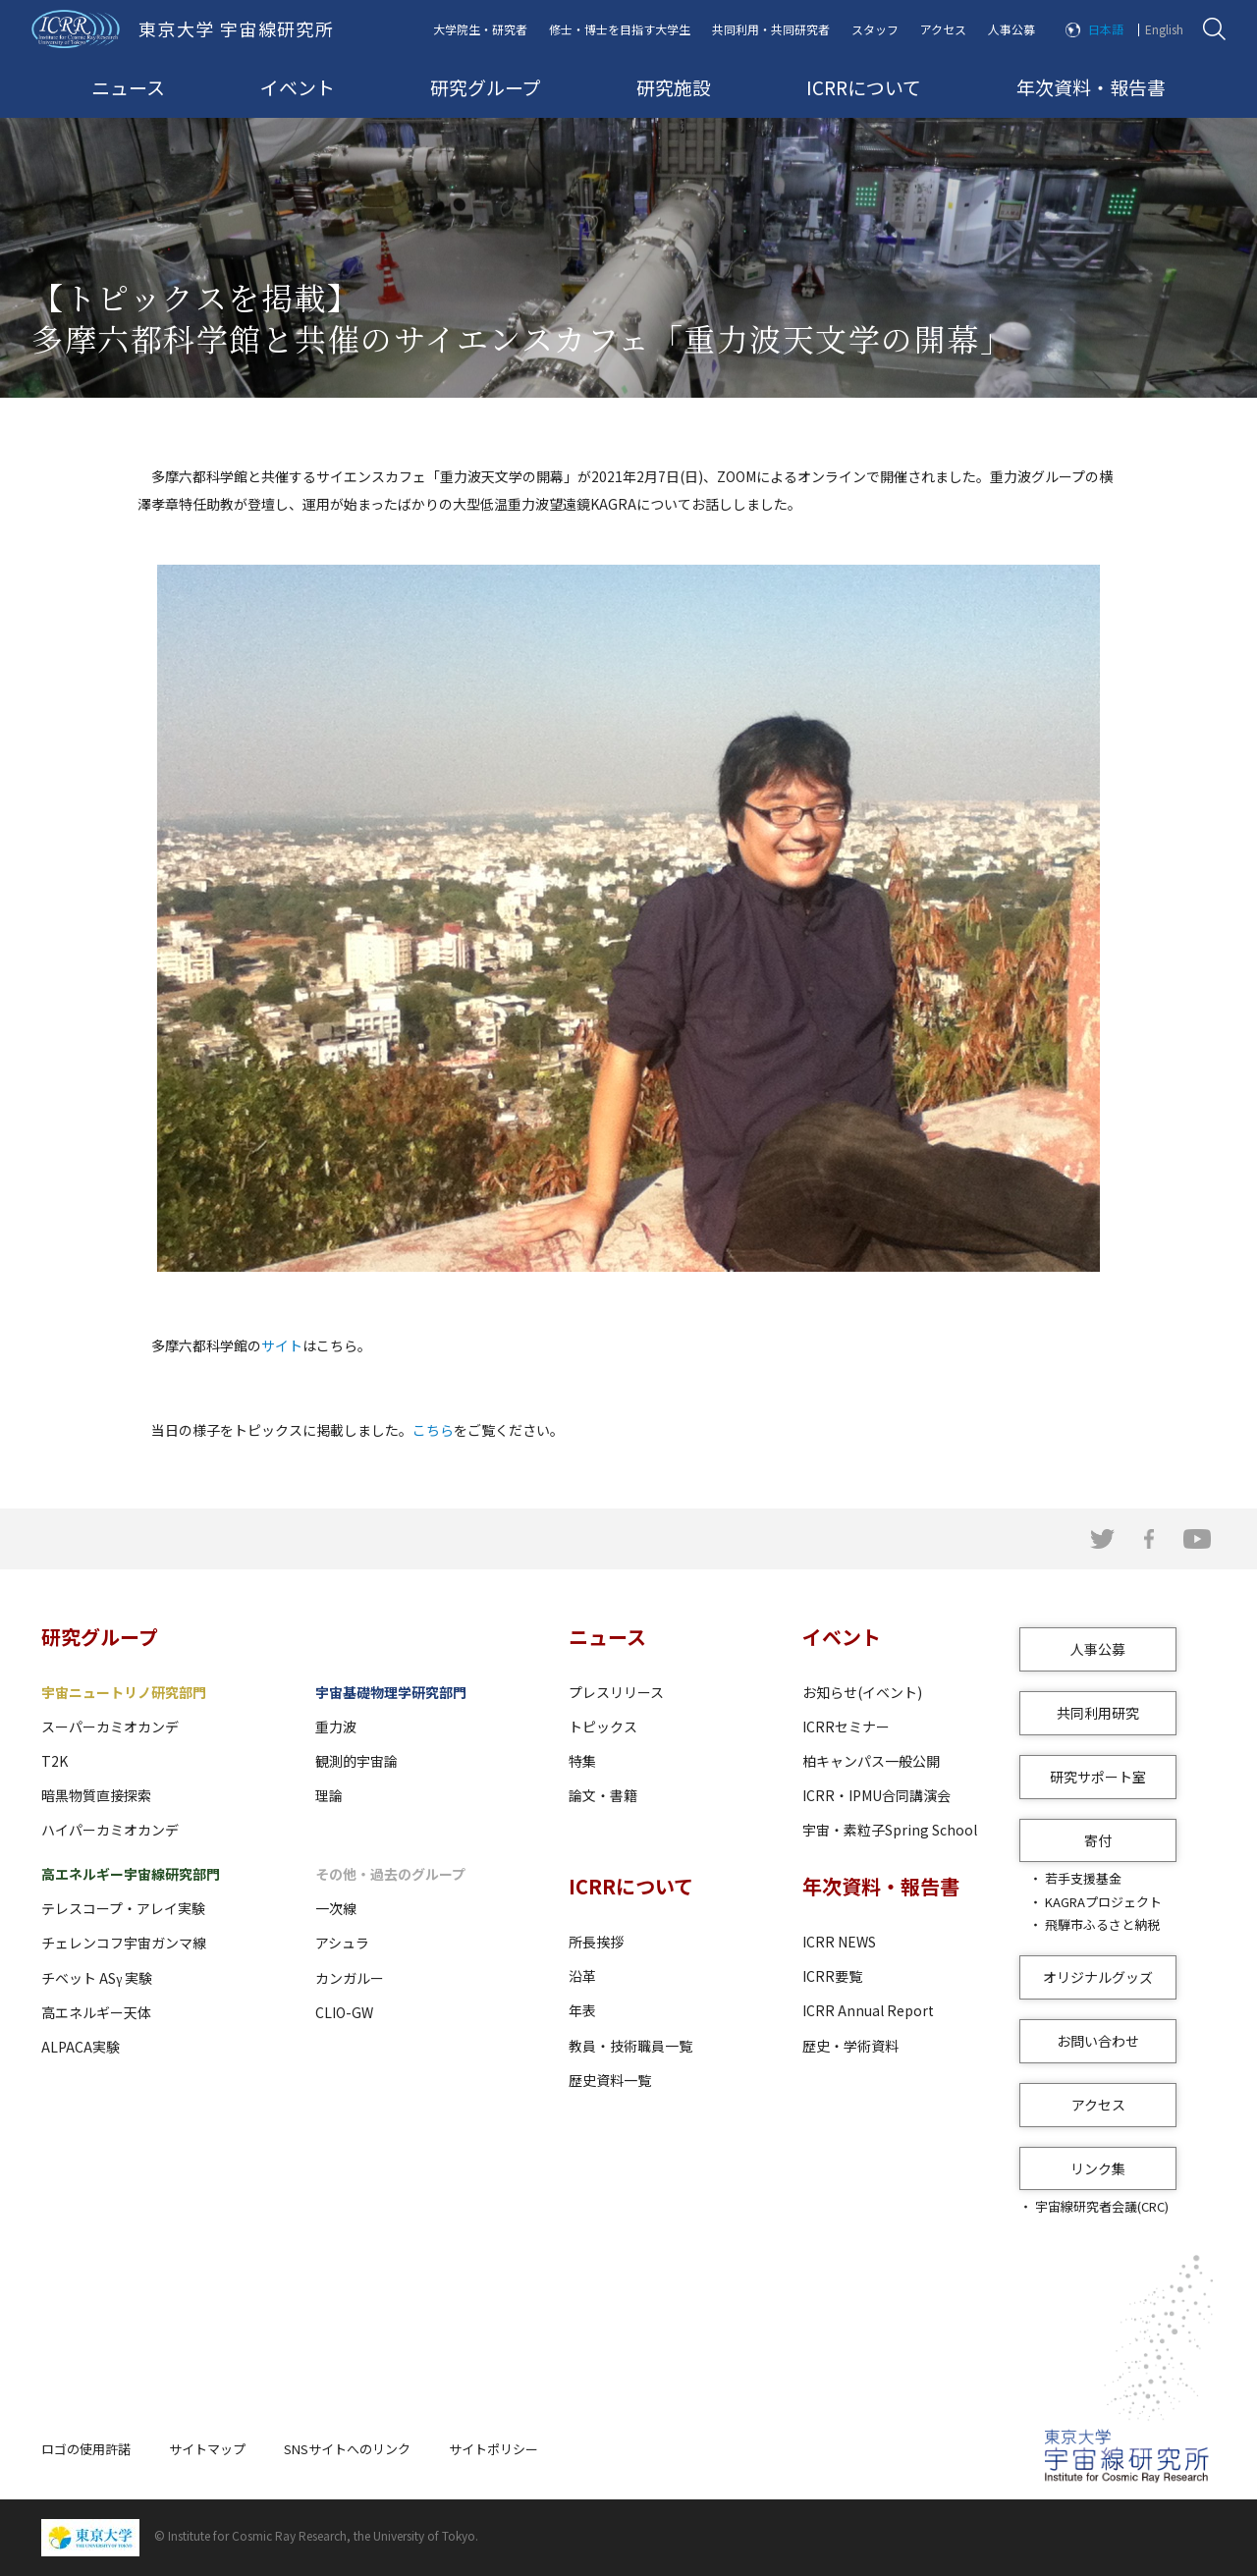 Image resolution: width=1257 pixels, height=2576 pixels. What do you see at coordinates (582, 2010) in the screenshot?
I see `年表` at bounding box center [582, 2010].